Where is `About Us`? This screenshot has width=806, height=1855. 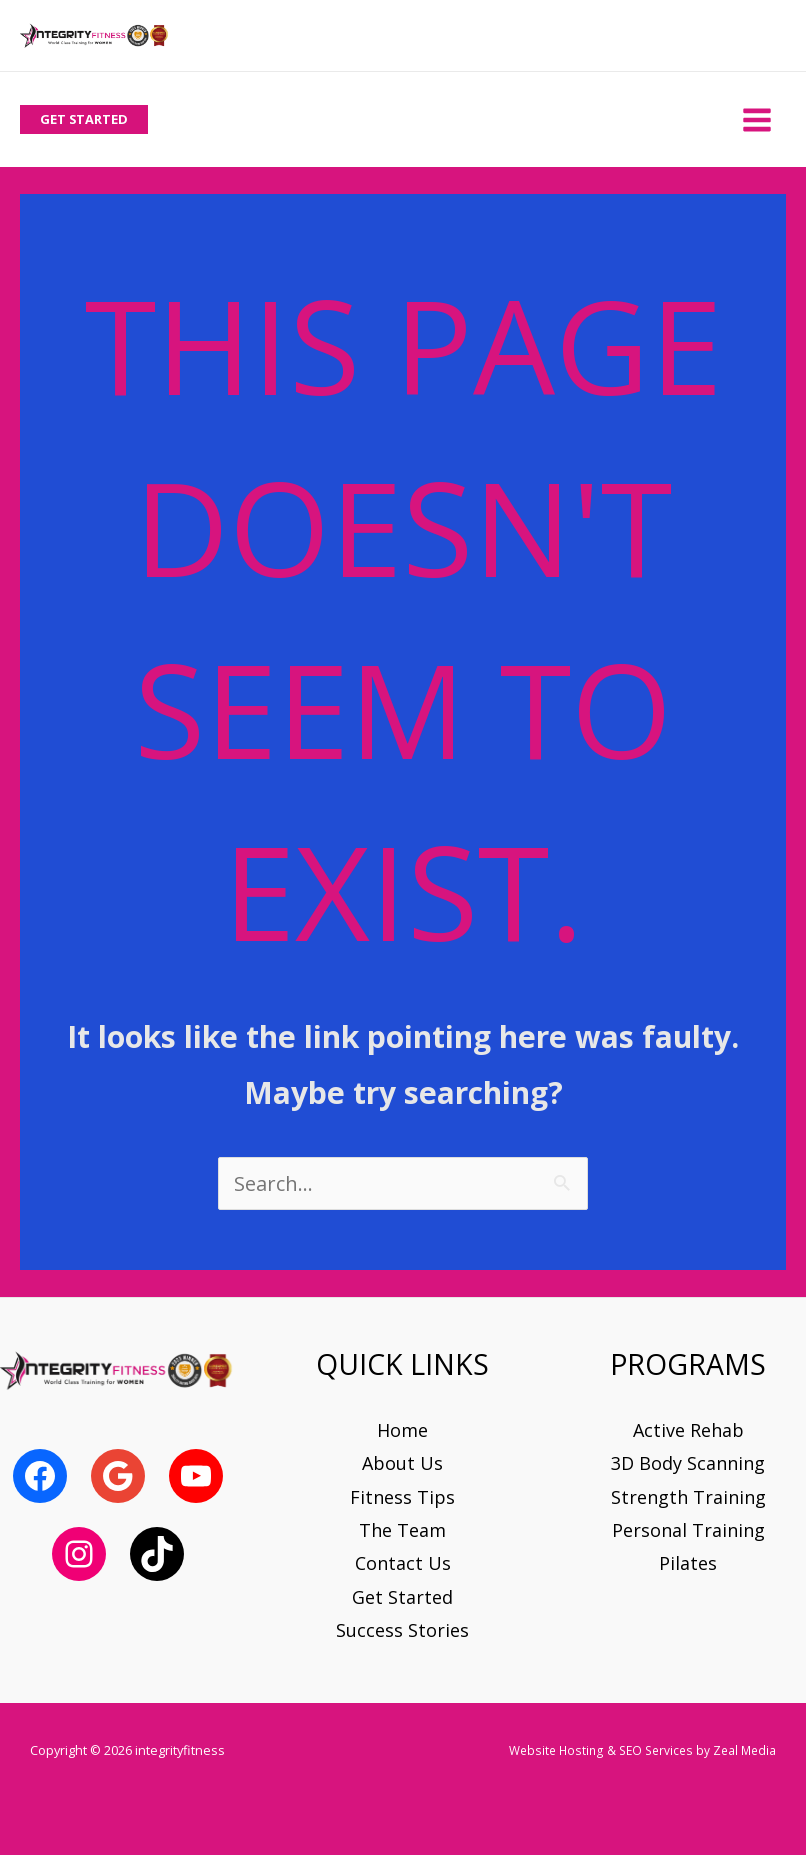 About Us is located at coordinates (402, 1463).